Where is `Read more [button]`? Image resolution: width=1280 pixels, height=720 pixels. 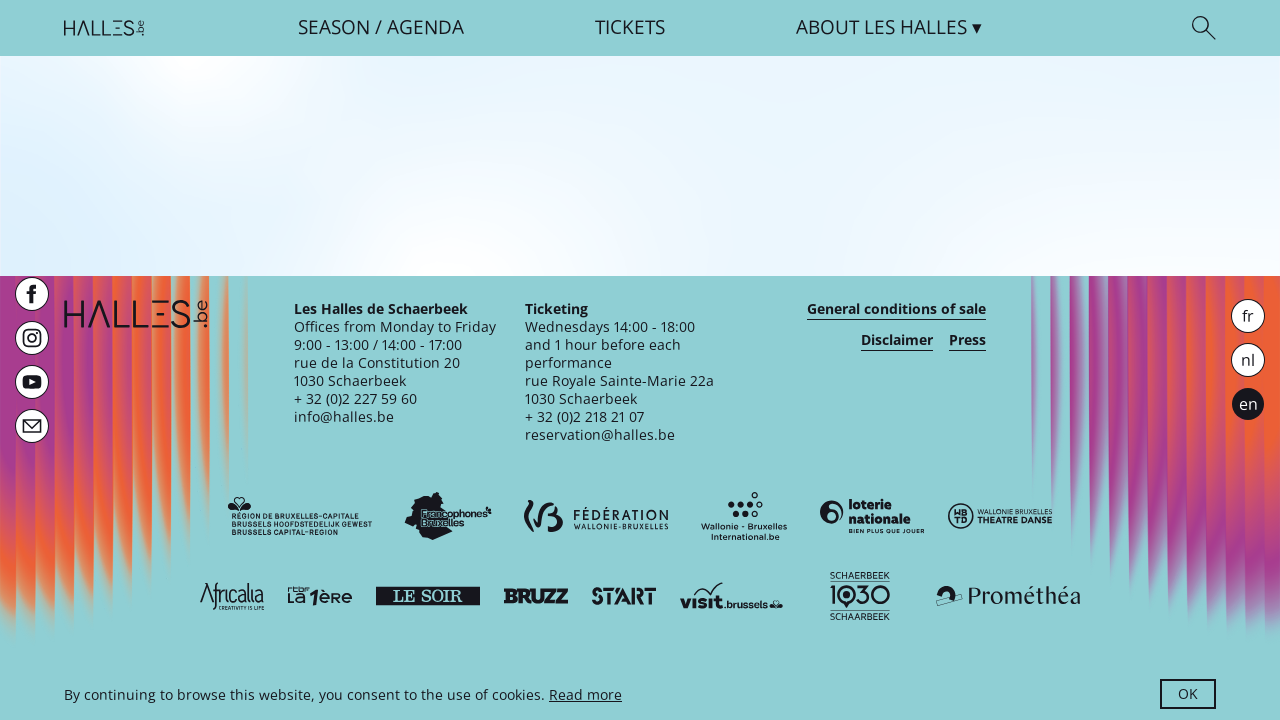
Read more [button] is located at coordinates (585, 694).